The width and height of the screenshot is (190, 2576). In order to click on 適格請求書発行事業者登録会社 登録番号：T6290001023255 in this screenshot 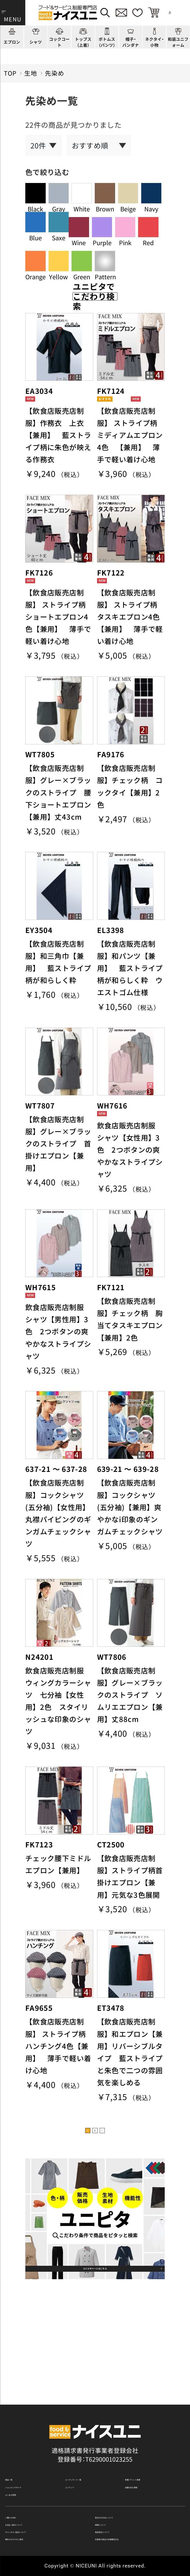, I will do `click(95, 2416)`.